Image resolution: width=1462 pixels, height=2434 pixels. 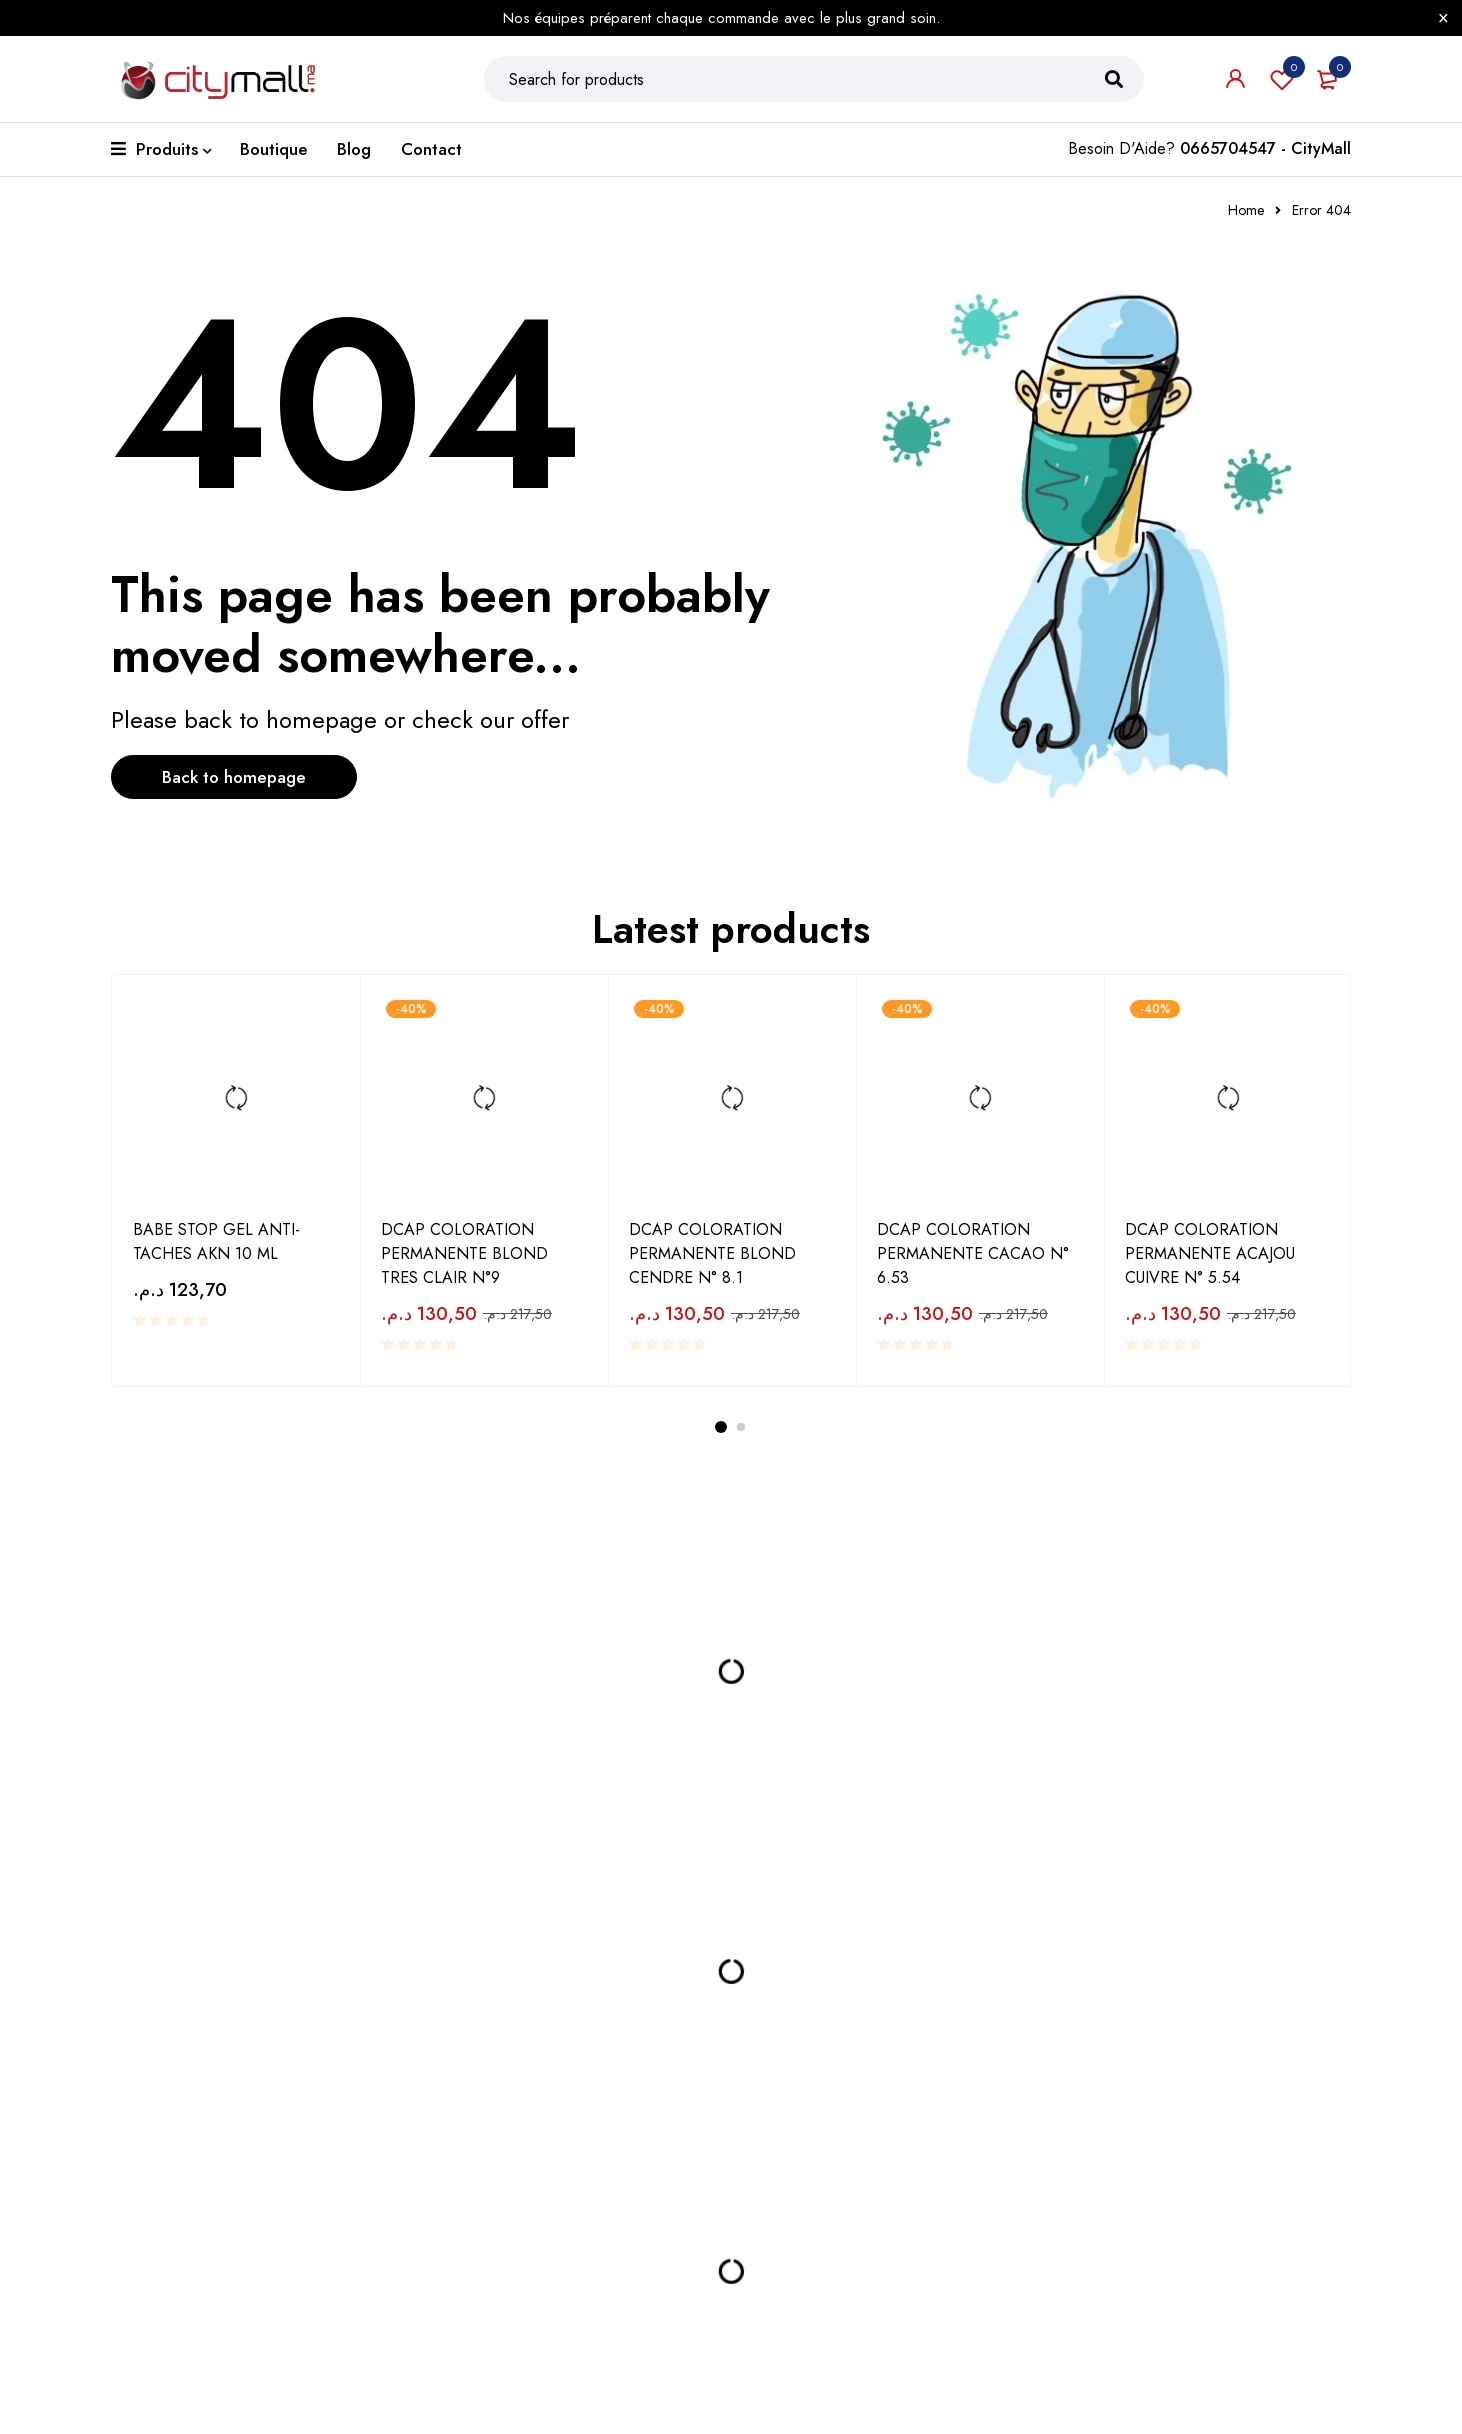 I want to click on Back to homepage, so click(x=246, y=792).